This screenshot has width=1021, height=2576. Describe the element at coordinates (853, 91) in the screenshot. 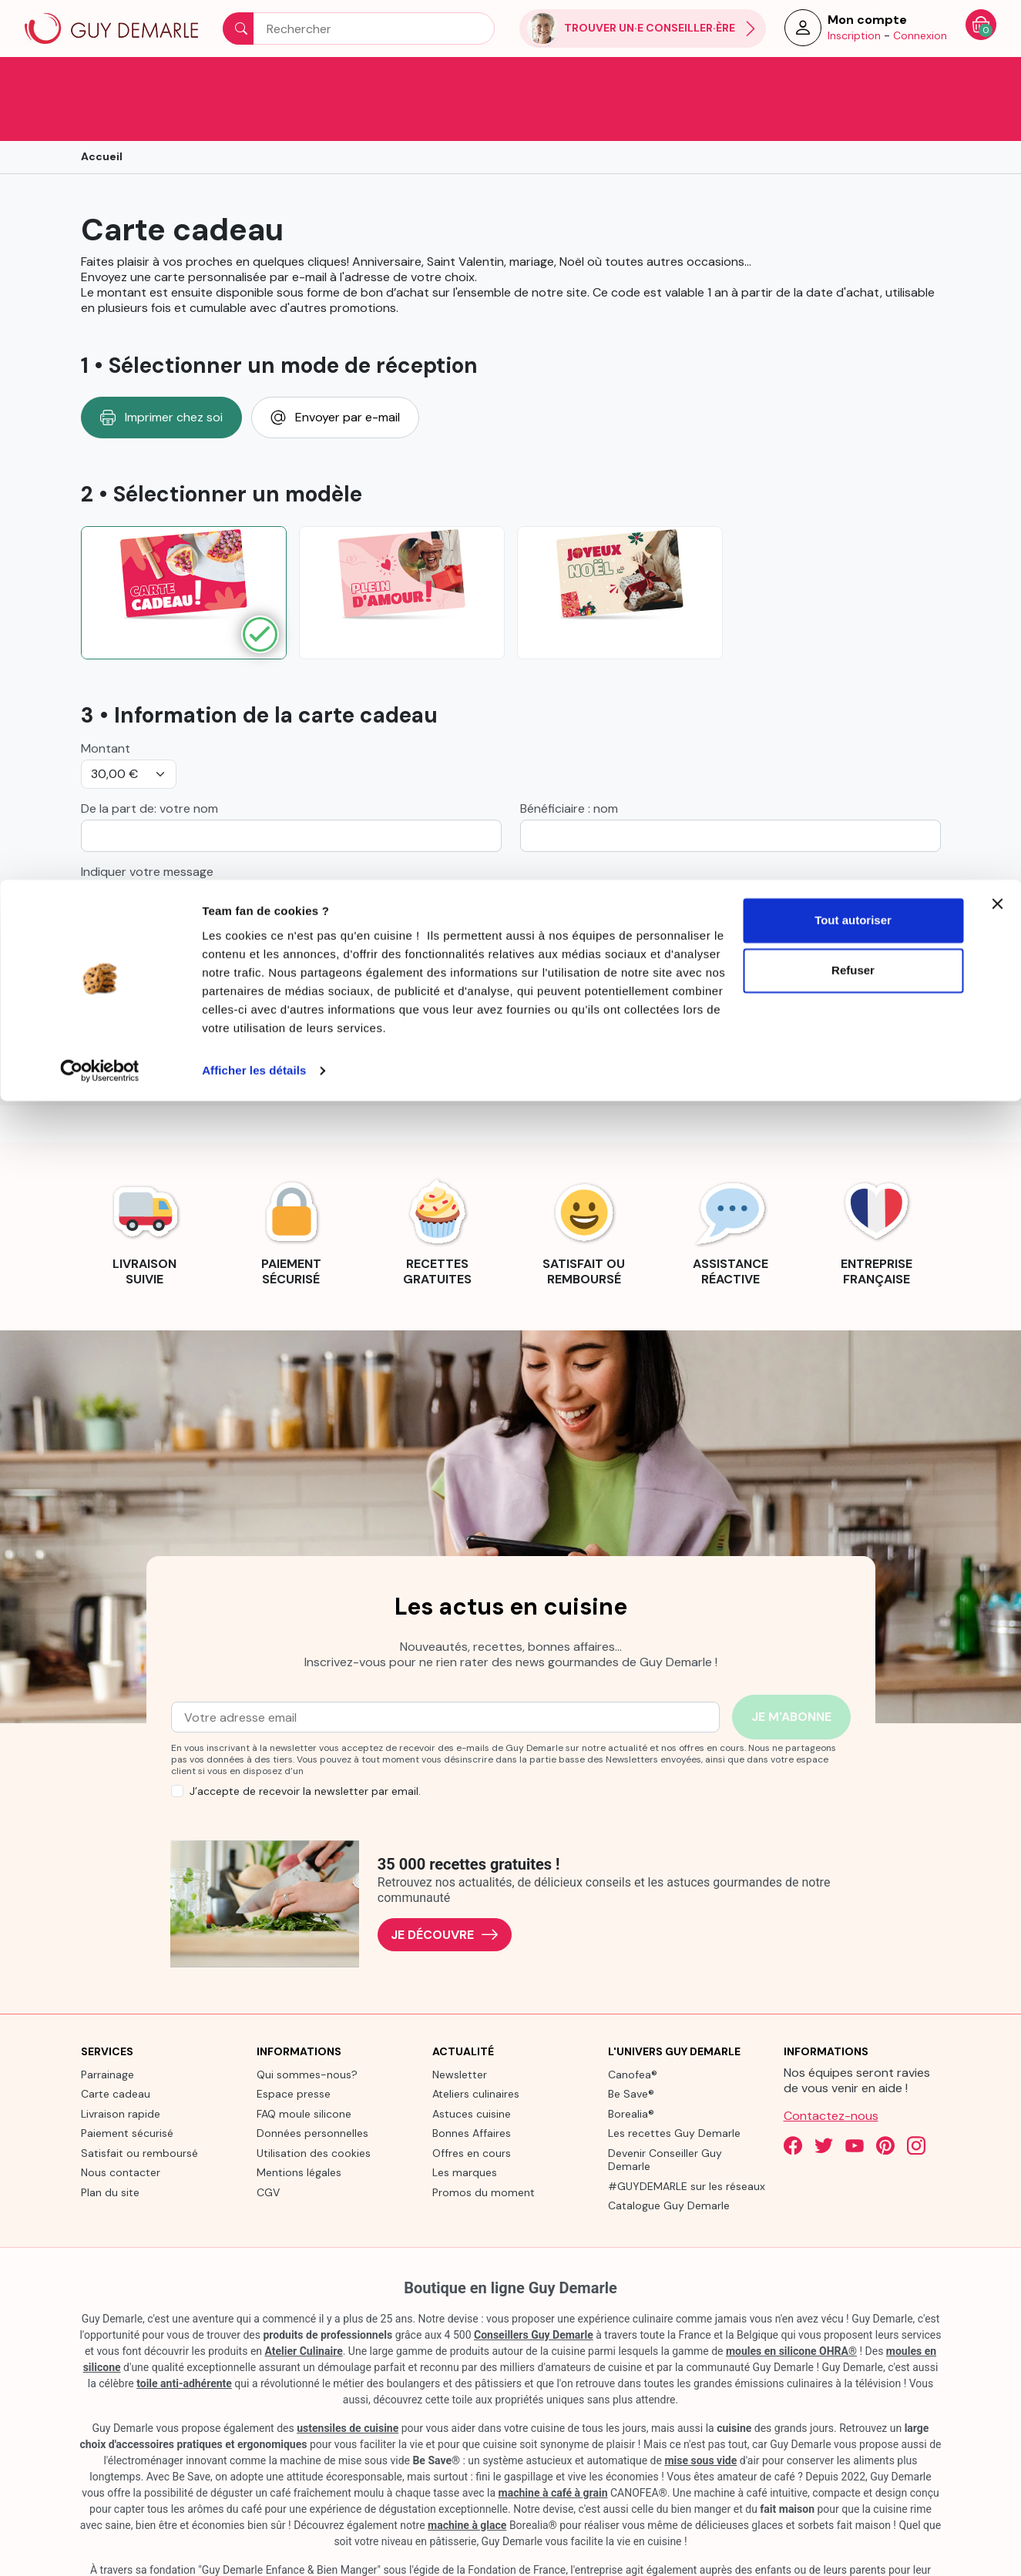

I see `Refuser` at that location.